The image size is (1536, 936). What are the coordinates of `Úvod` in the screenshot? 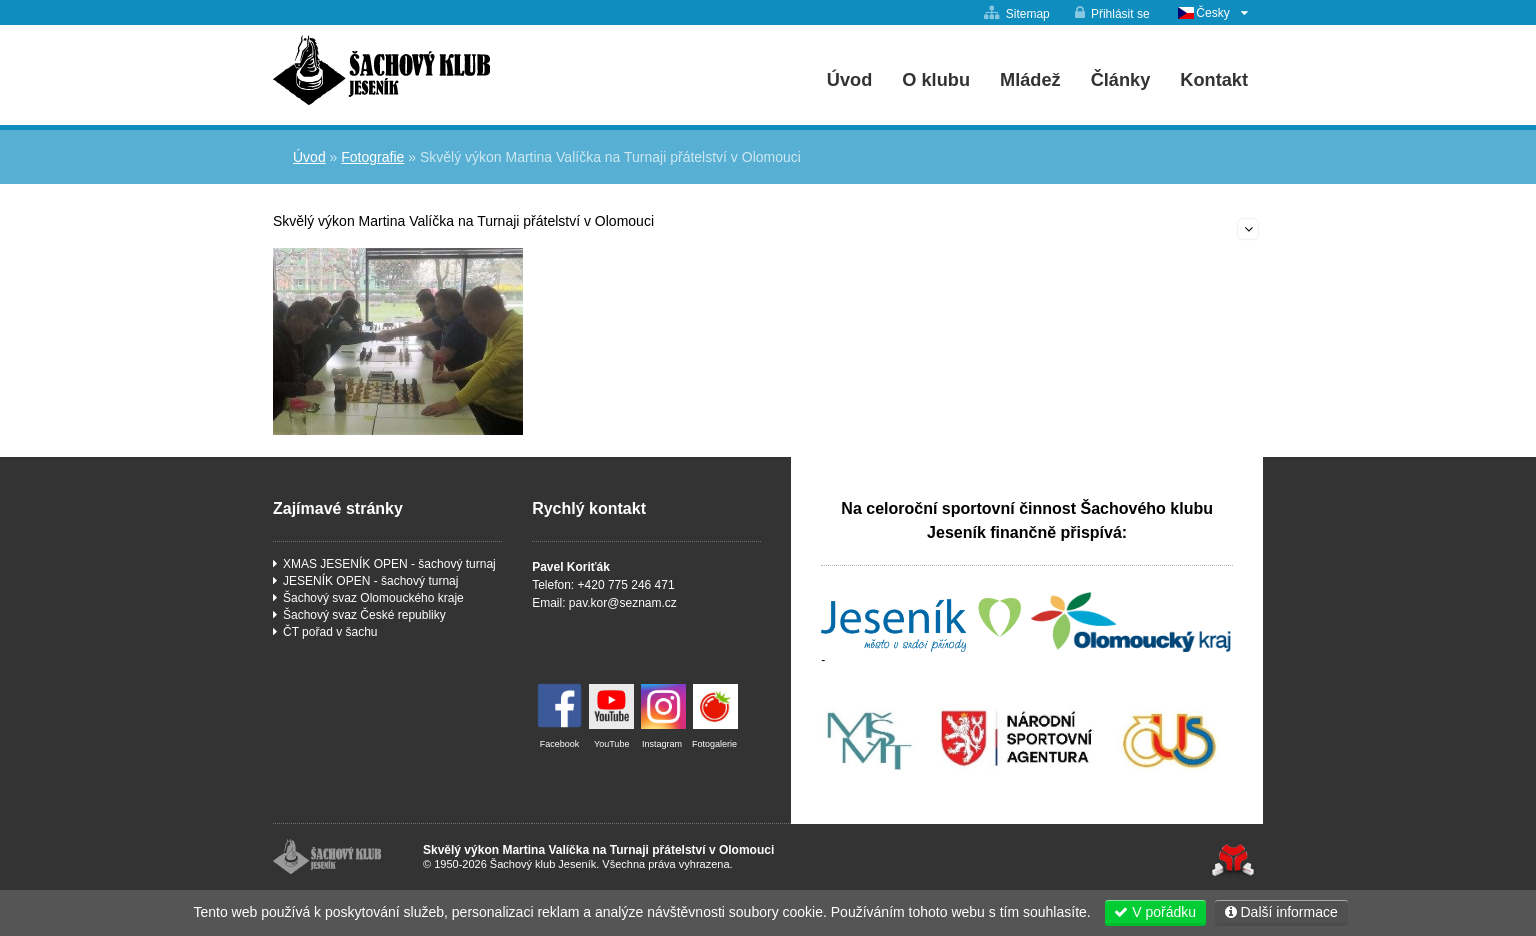 It's located at (381, 70).